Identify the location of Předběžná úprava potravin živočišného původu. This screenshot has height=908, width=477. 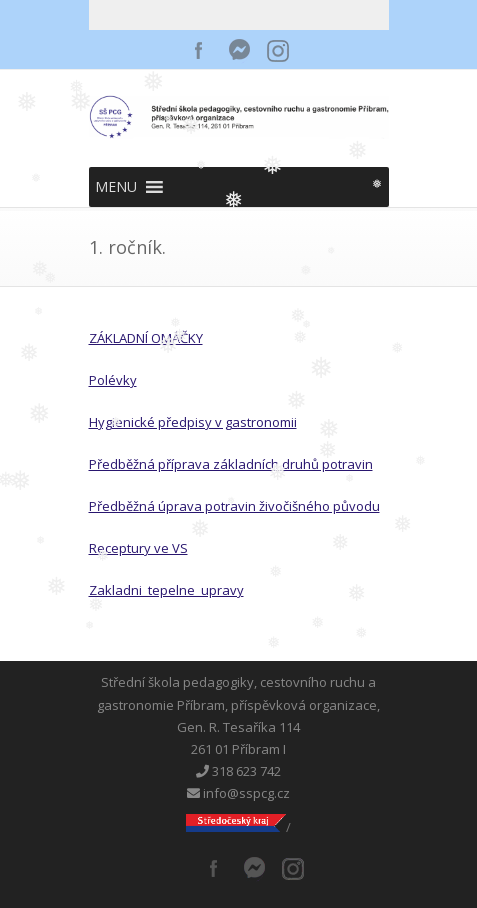
(234, 506).